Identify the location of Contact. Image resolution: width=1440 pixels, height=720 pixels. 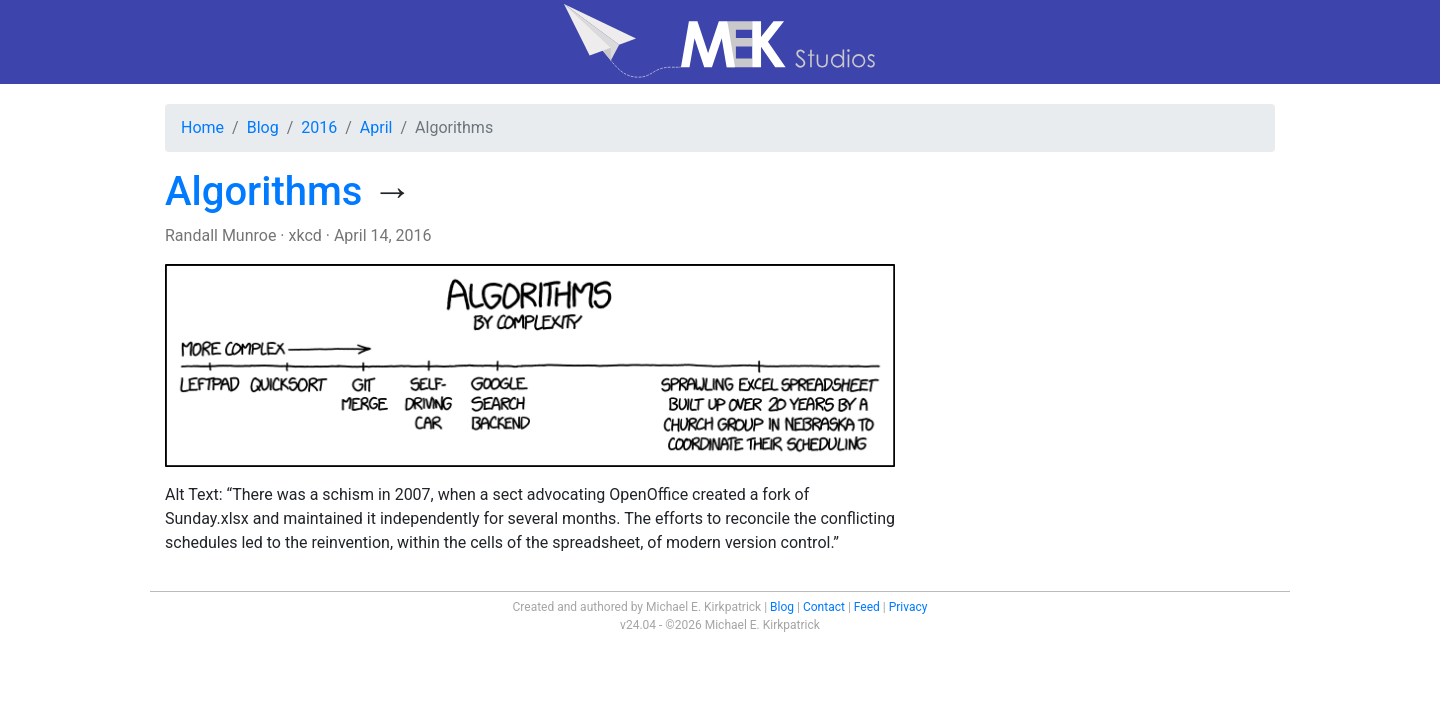
(824, 607).